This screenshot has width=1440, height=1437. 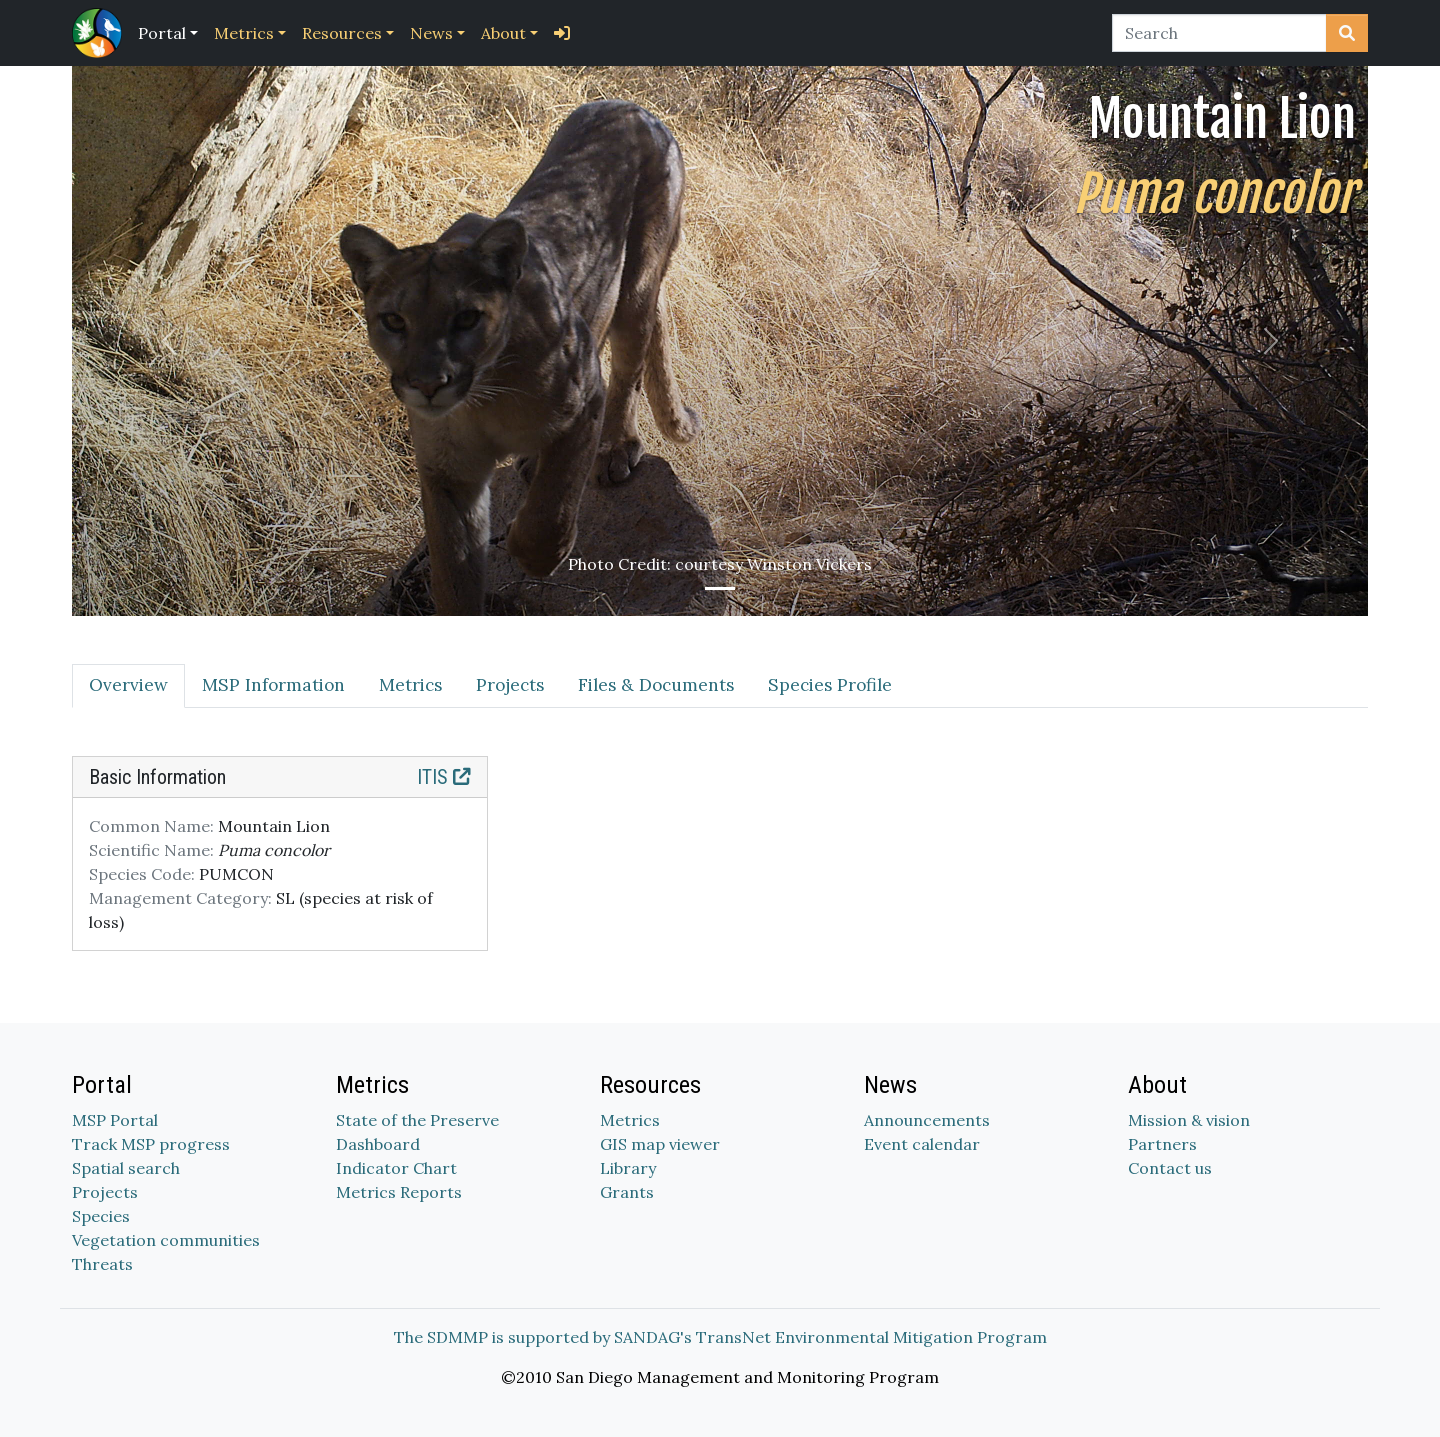 What do you see at coordinates (510, 685) in the screenshot?
I see `Projects [tab]` at bounding box center [510, 685].